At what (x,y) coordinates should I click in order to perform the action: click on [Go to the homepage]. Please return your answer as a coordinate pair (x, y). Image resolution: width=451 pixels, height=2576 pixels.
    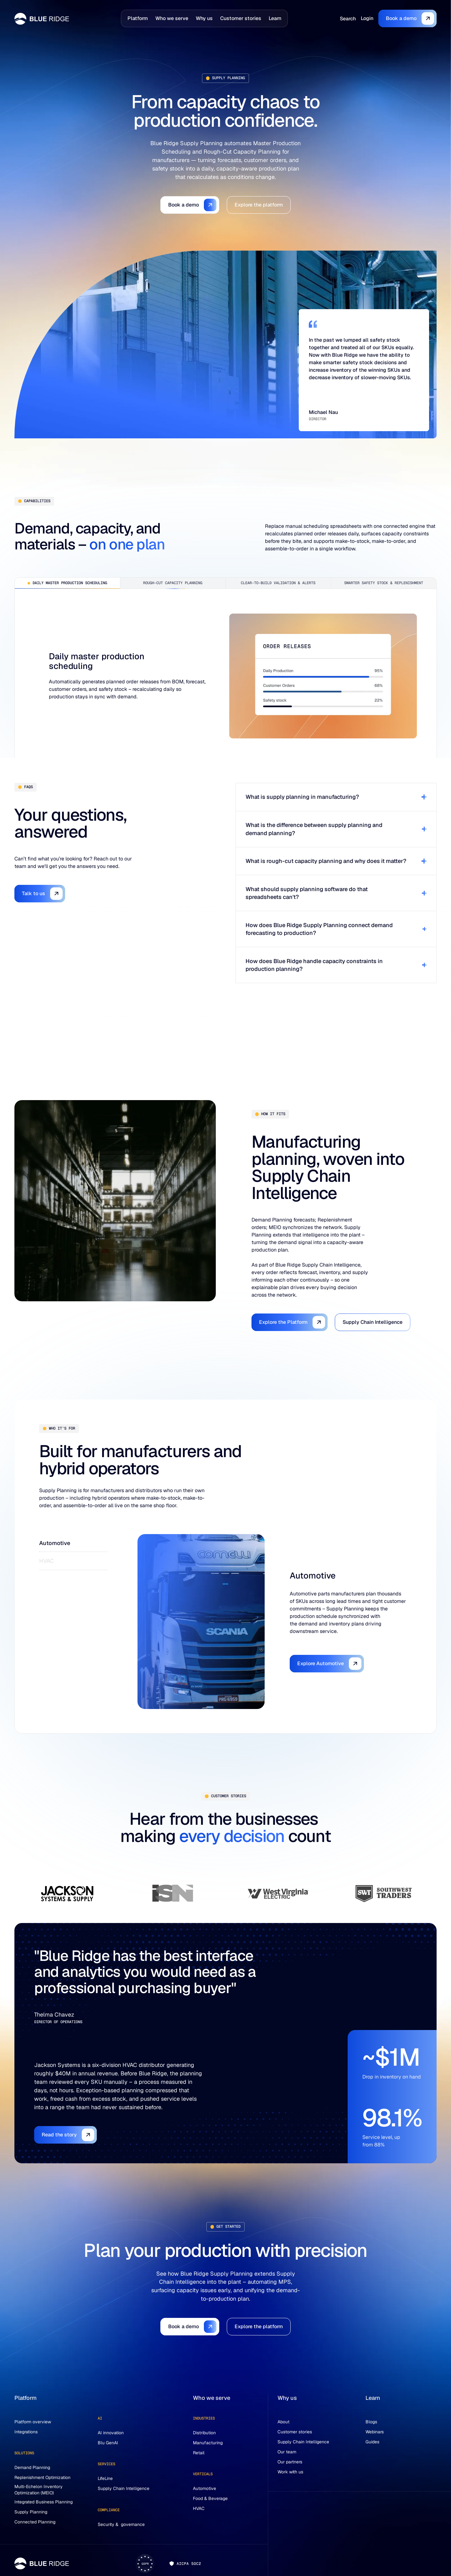
    Looking at the image, I should click on (41, 2563).